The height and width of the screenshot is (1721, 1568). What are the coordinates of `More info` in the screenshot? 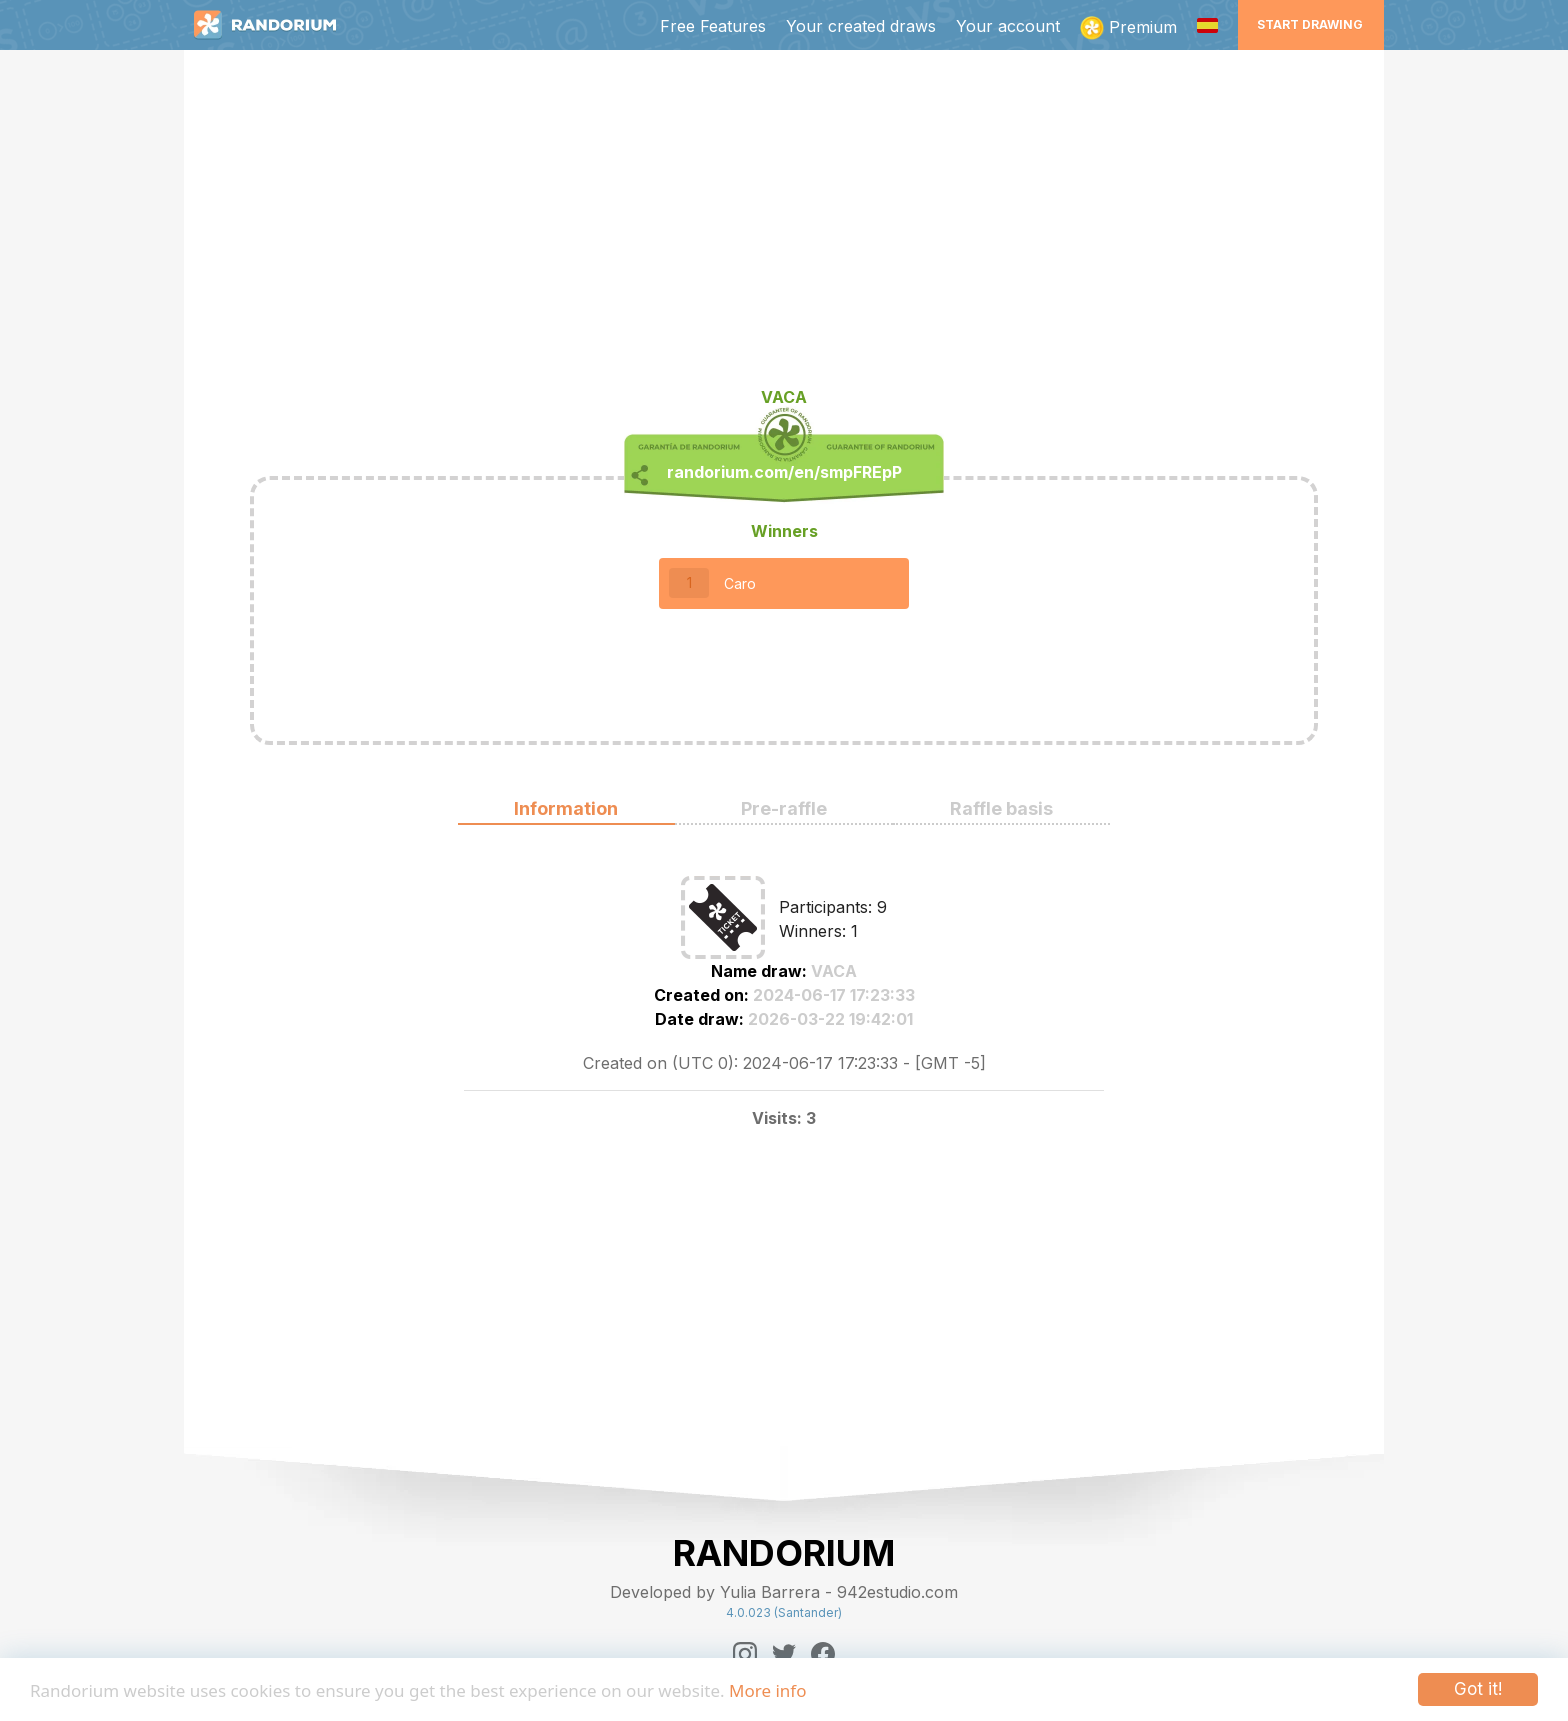 It's located at (767, 1690).